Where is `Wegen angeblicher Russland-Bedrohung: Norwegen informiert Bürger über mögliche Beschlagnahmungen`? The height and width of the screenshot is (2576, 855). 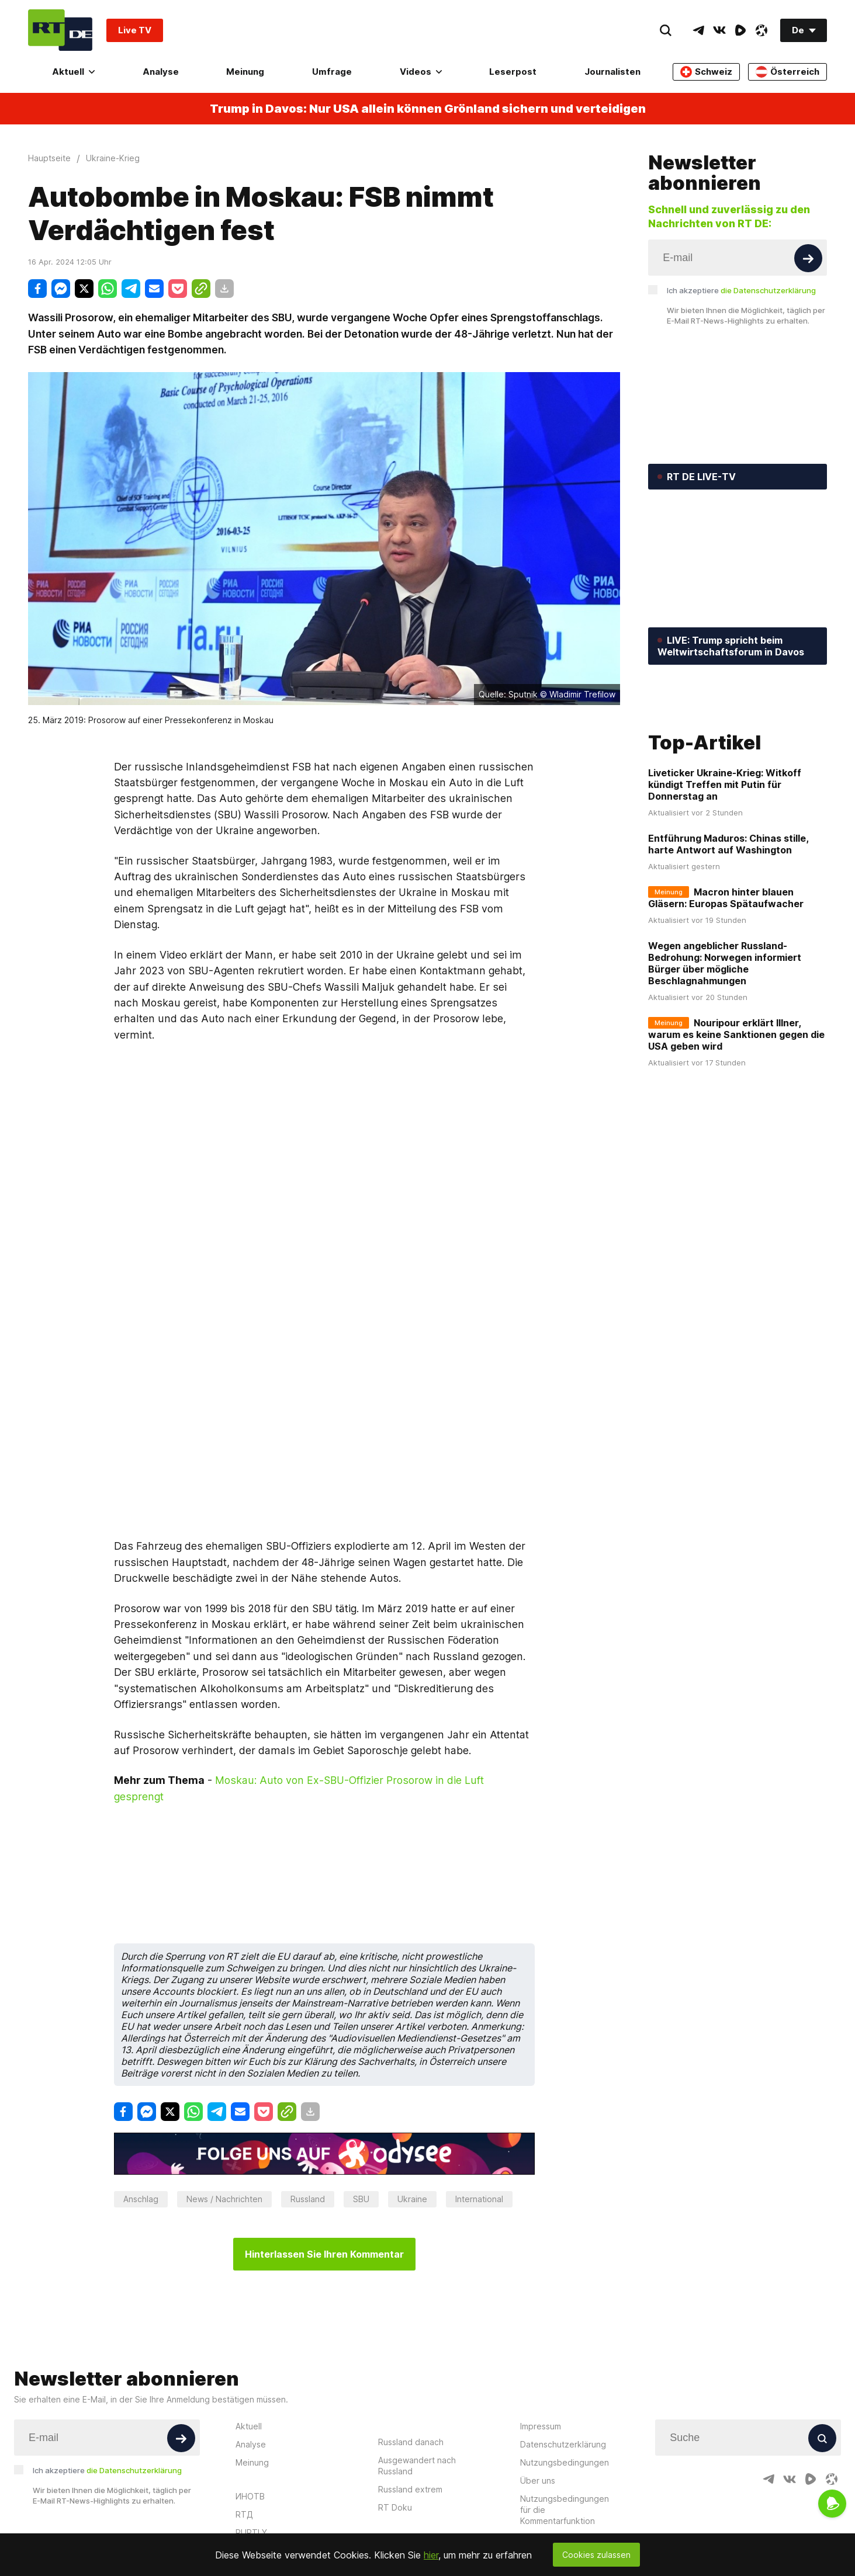
Wegen angeblicher Russland-Bedrohung: Norwegen informiert Bürger über mögliche Beschlagnahmungen is located at coordinates (724, 1049).